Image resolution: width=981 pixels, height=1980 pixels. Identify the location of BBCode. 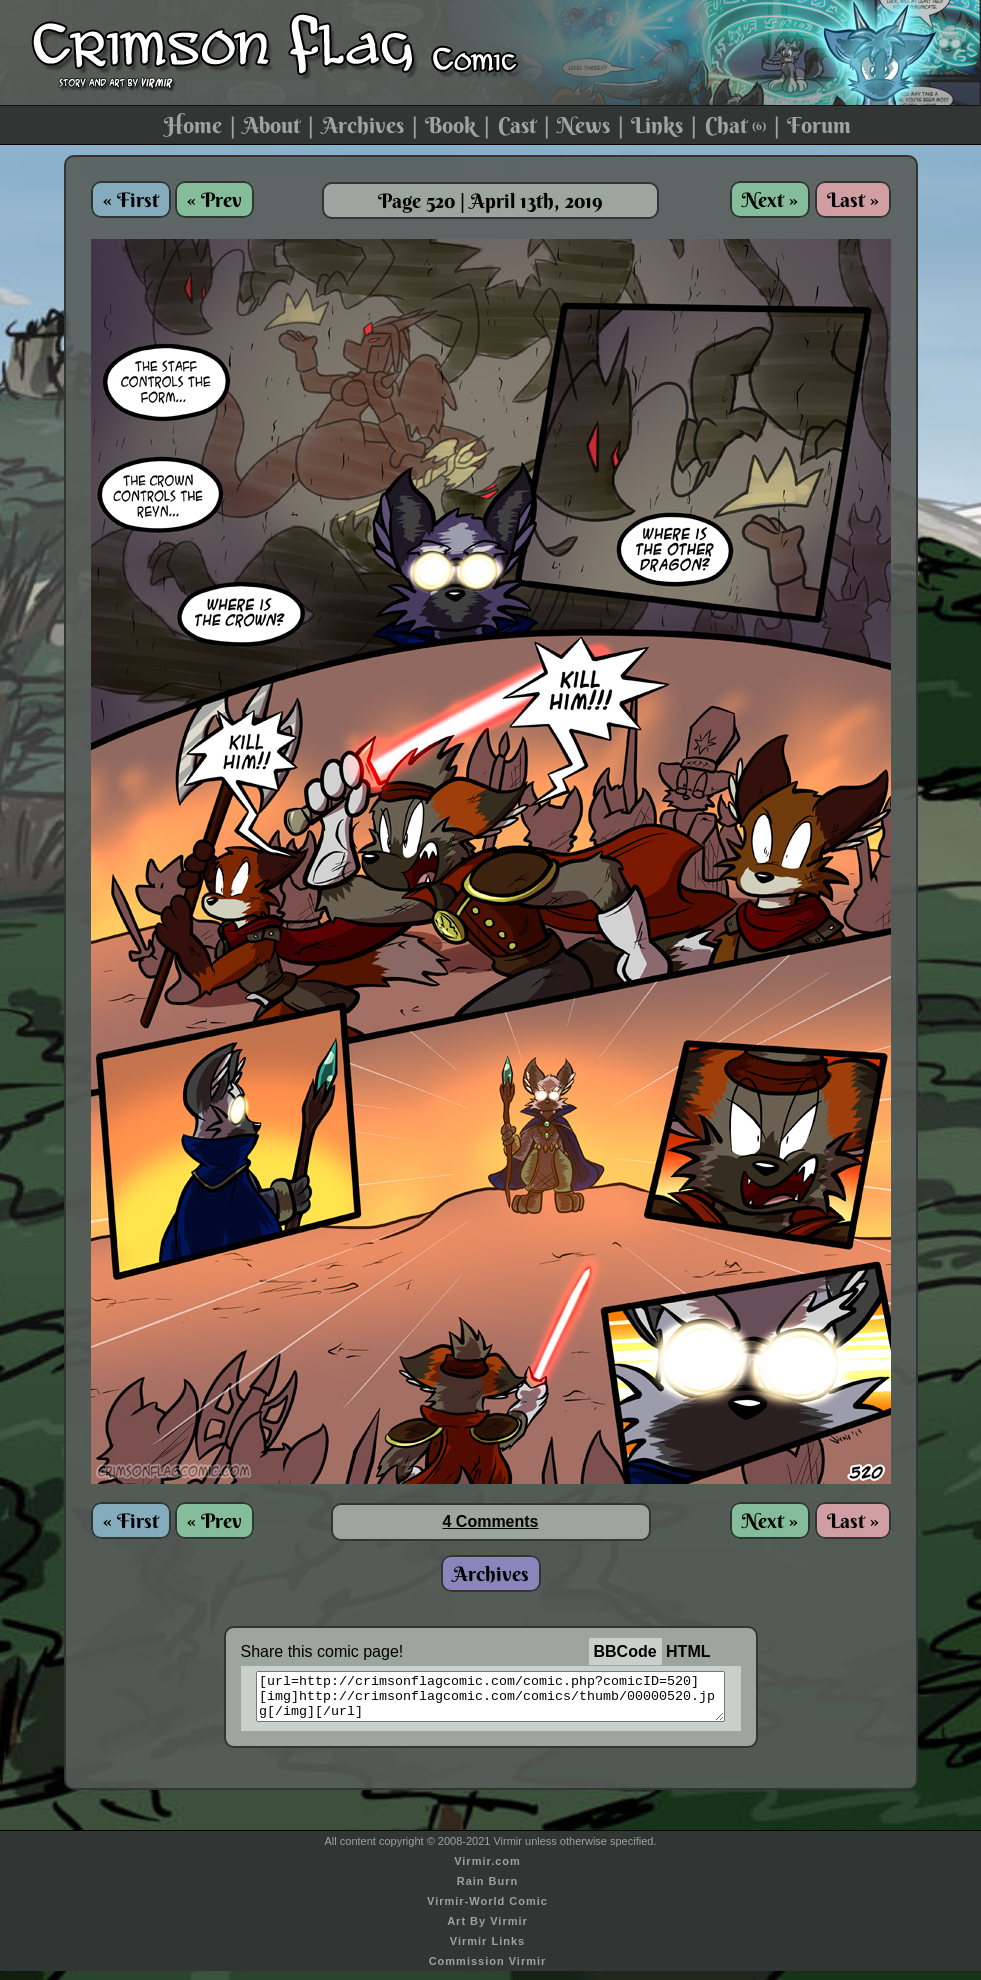
(625, 1651).